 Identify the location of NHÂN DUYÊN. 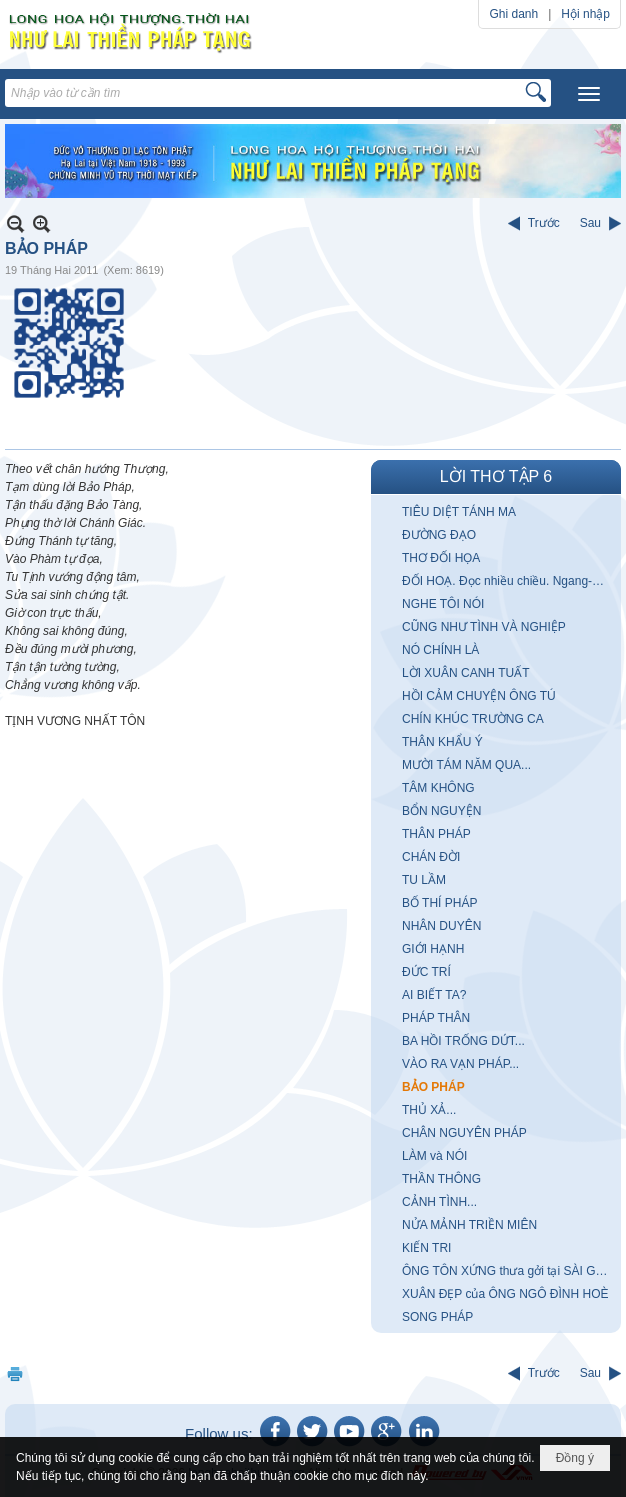
(441, 926).